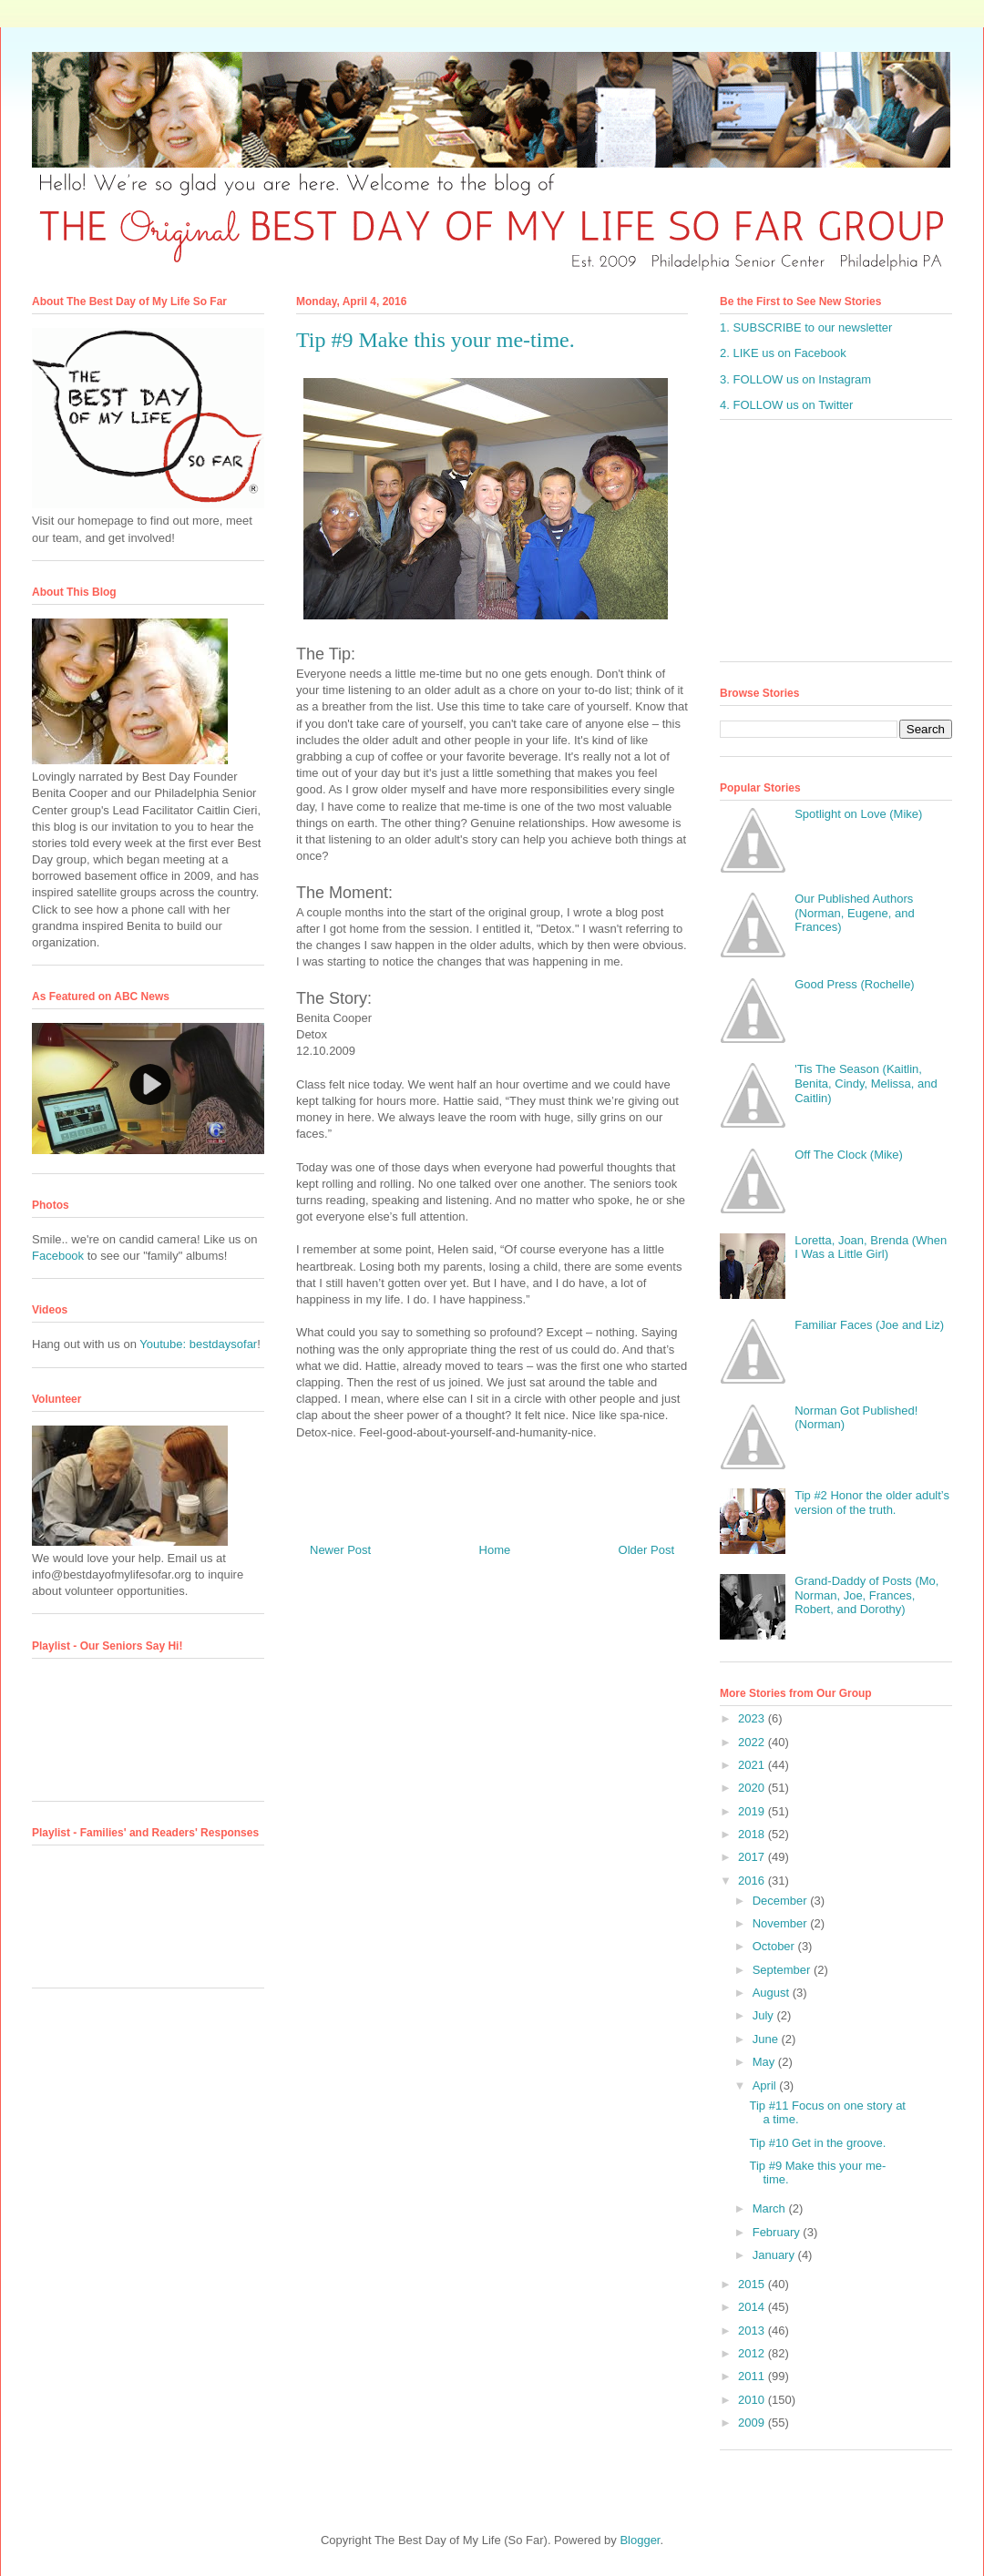  What do you see at coordinates (869, 1325) in the screenshot?
I see `Familiar Faces (Joe and Liz)` at bounding box center [869, 1325].